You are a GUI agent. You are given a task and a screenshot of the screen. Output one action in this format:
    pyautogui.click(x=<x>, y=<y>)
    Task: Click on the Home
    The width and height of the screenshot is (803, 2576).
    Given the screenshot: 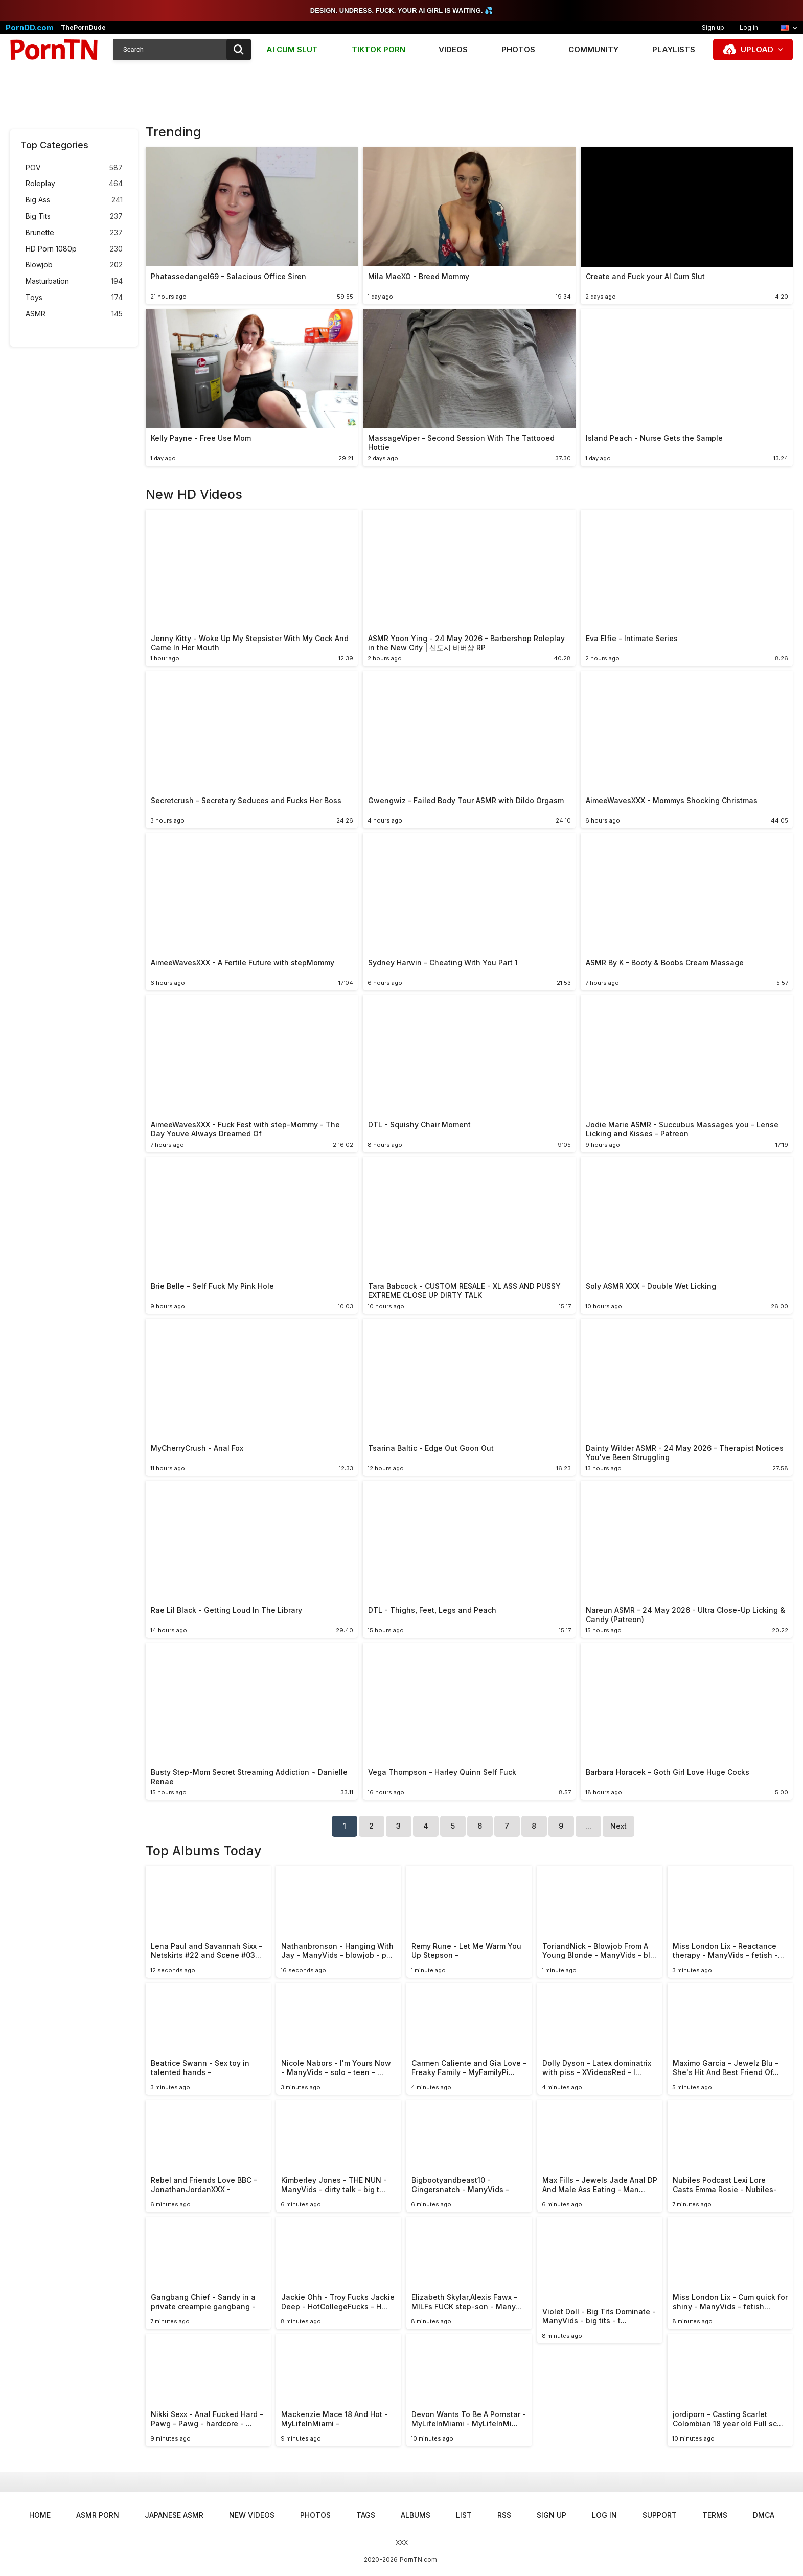 What is the action you would take?
    pyautogui.click(x=40, y=2515)
    